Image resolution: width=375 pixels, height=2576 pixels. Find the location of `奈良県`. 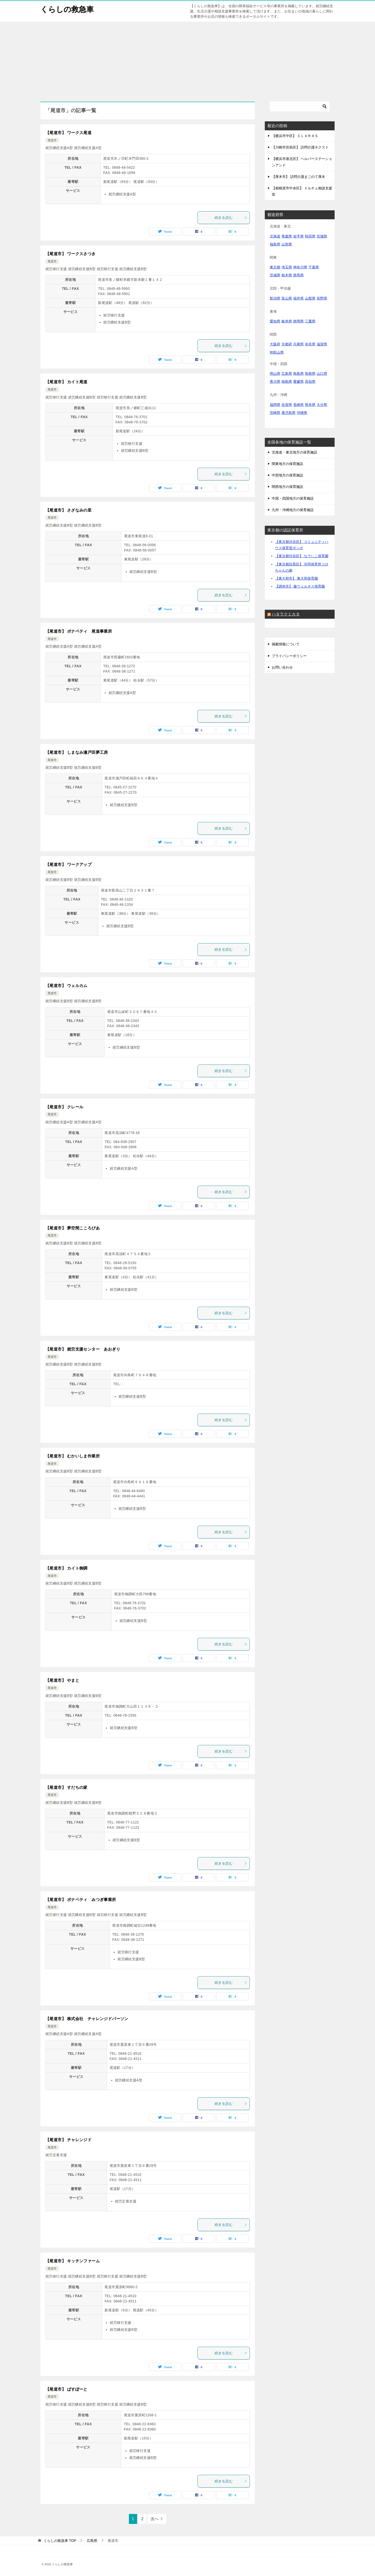

奈良県 is located at coordinates (310, 344).